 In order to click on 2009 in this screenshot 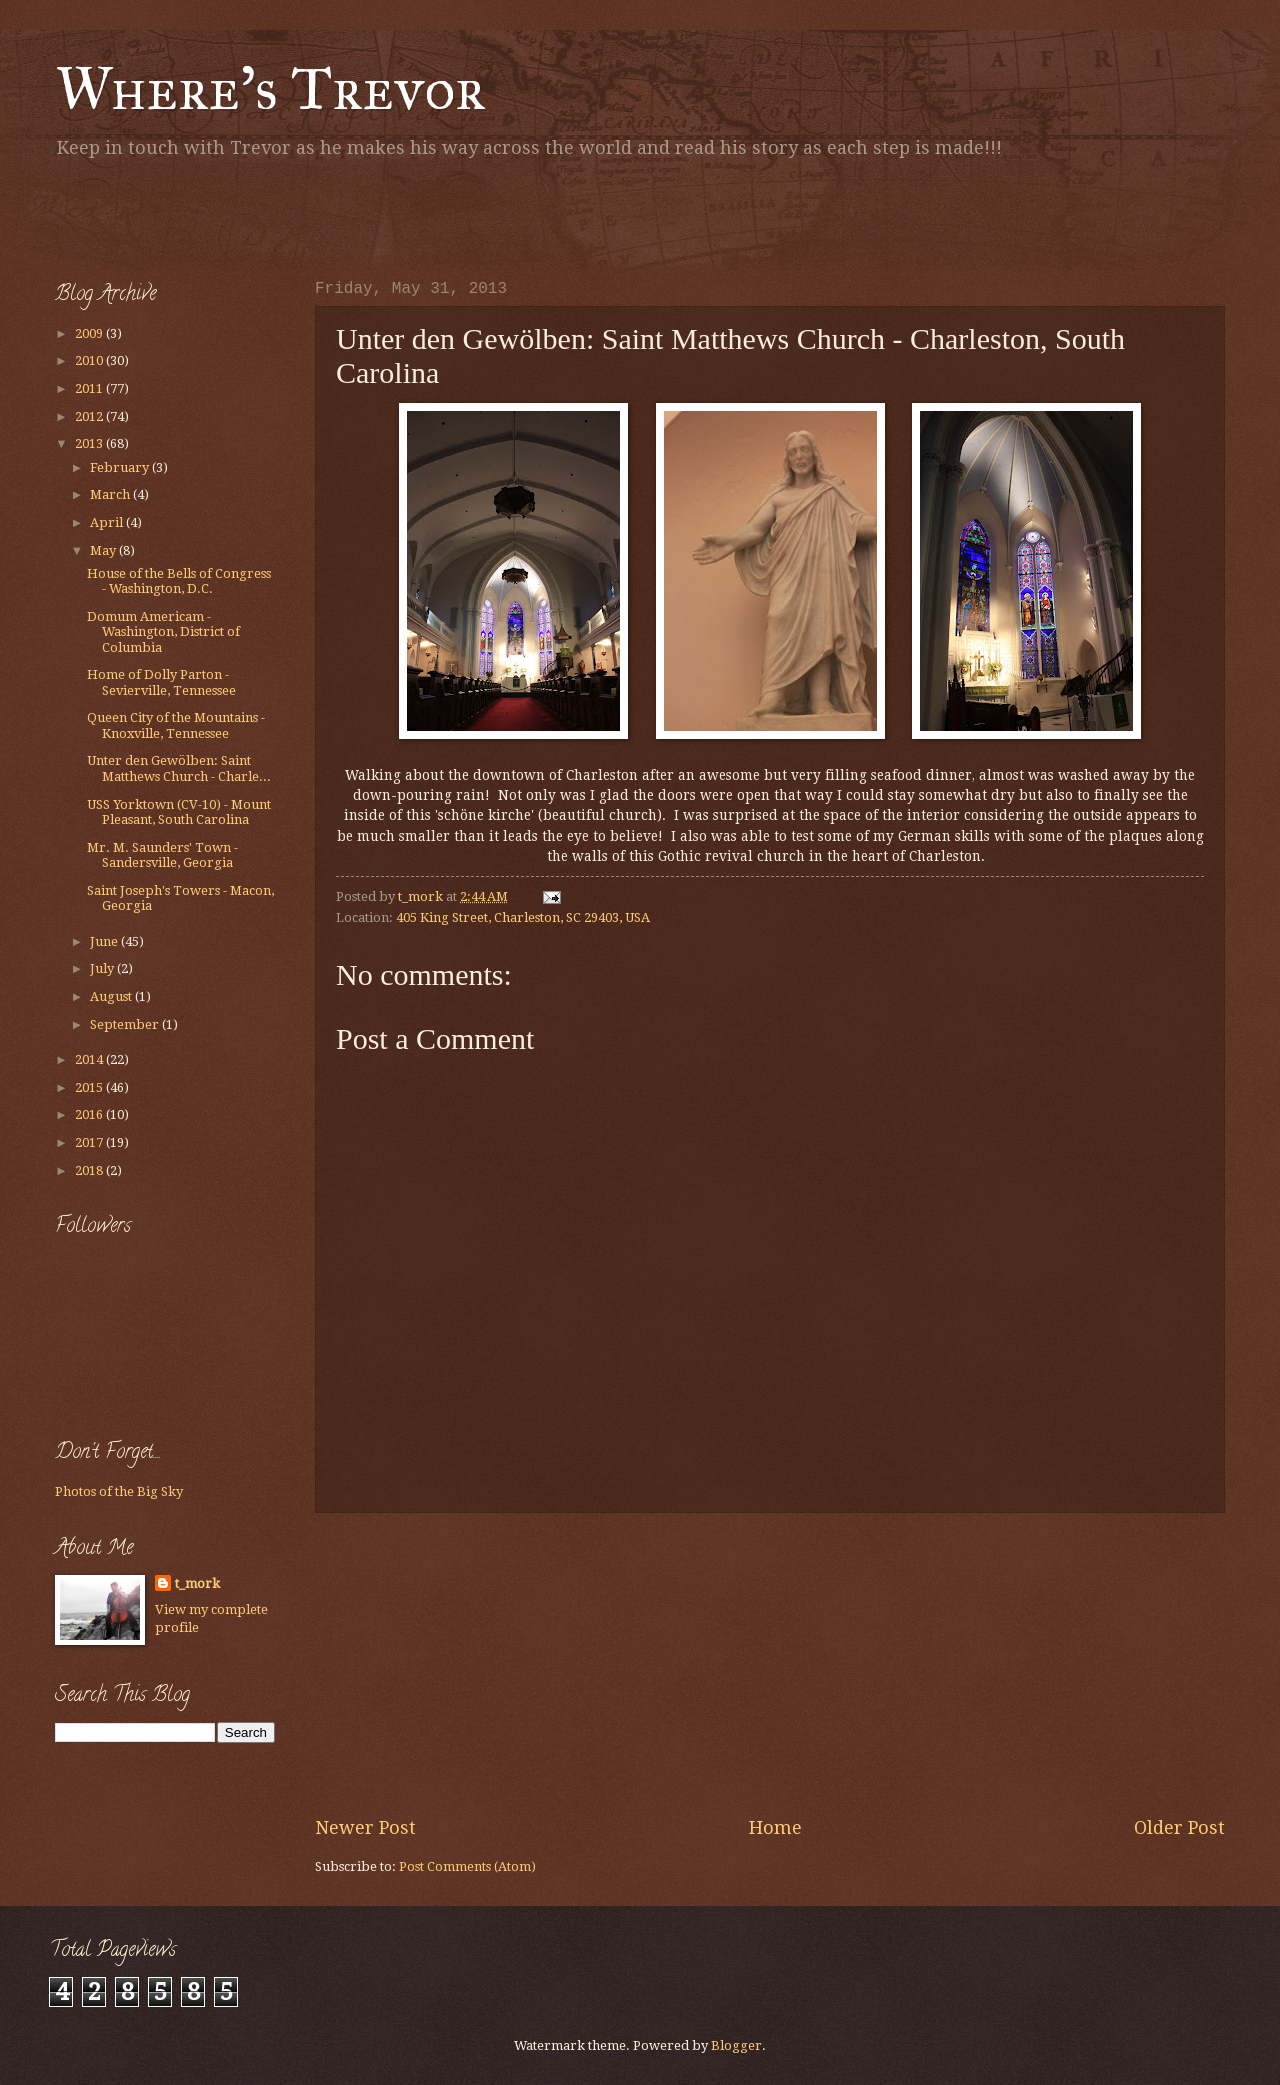, I will do `click(90, 333)`.